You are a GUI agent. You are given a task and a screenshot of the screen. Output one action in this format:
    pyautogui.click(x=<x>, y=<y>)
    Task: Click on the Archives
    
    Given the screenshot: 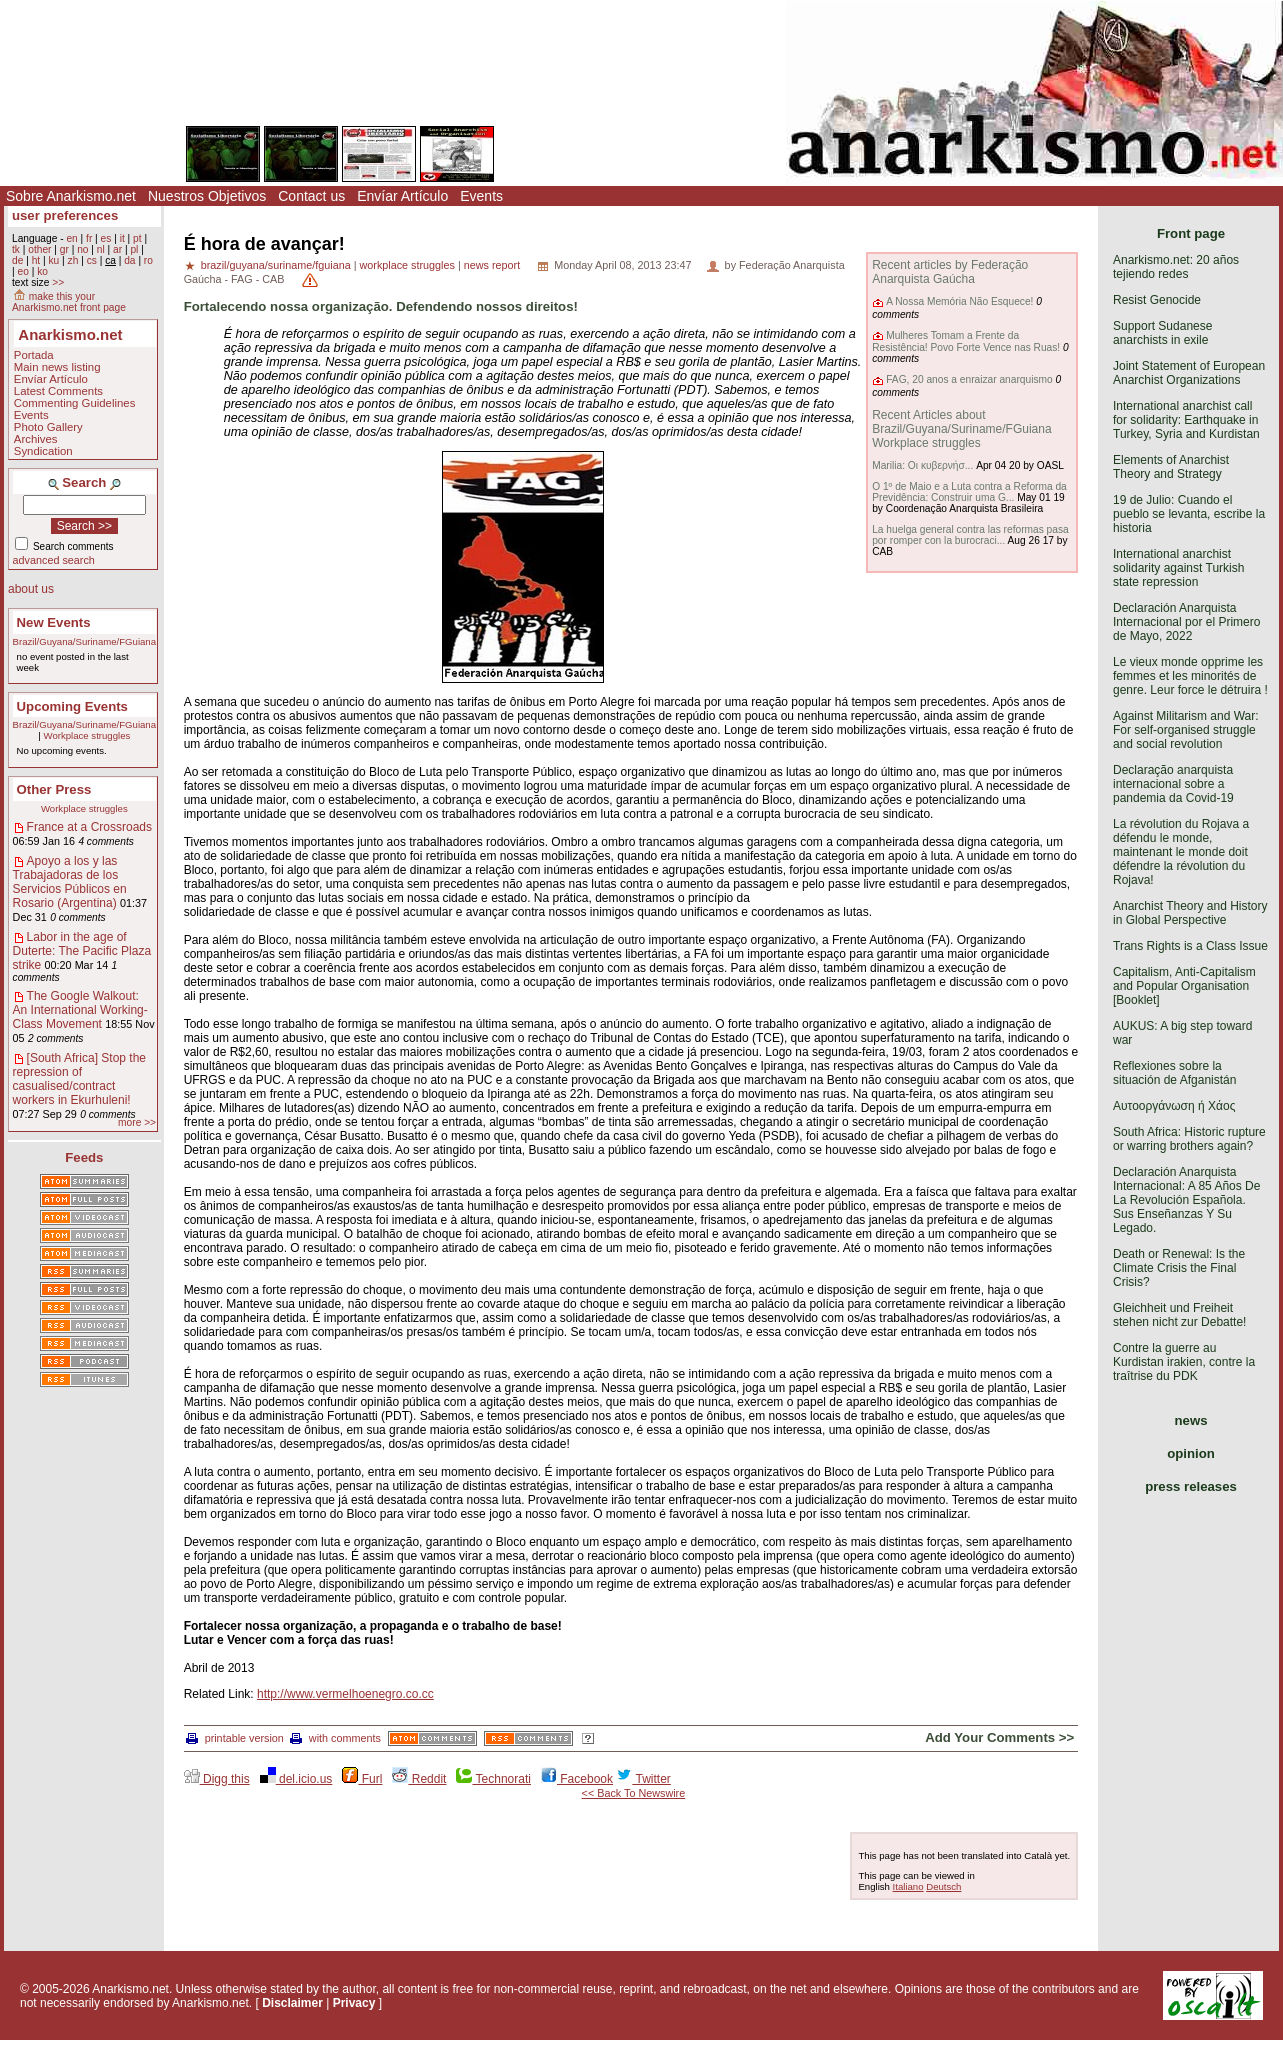 What is the action you would take?
    pyautogui.click(x=36, y=439)
    